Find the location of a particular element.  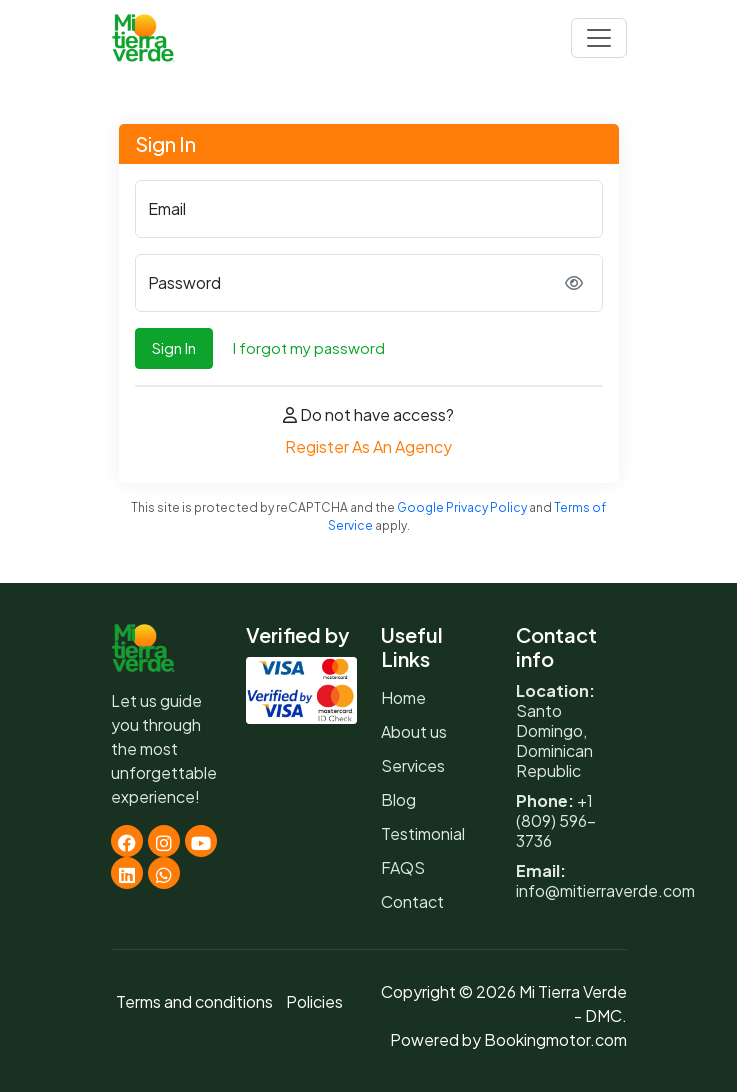

Register As An Agency is located at coordinates (368, 446).